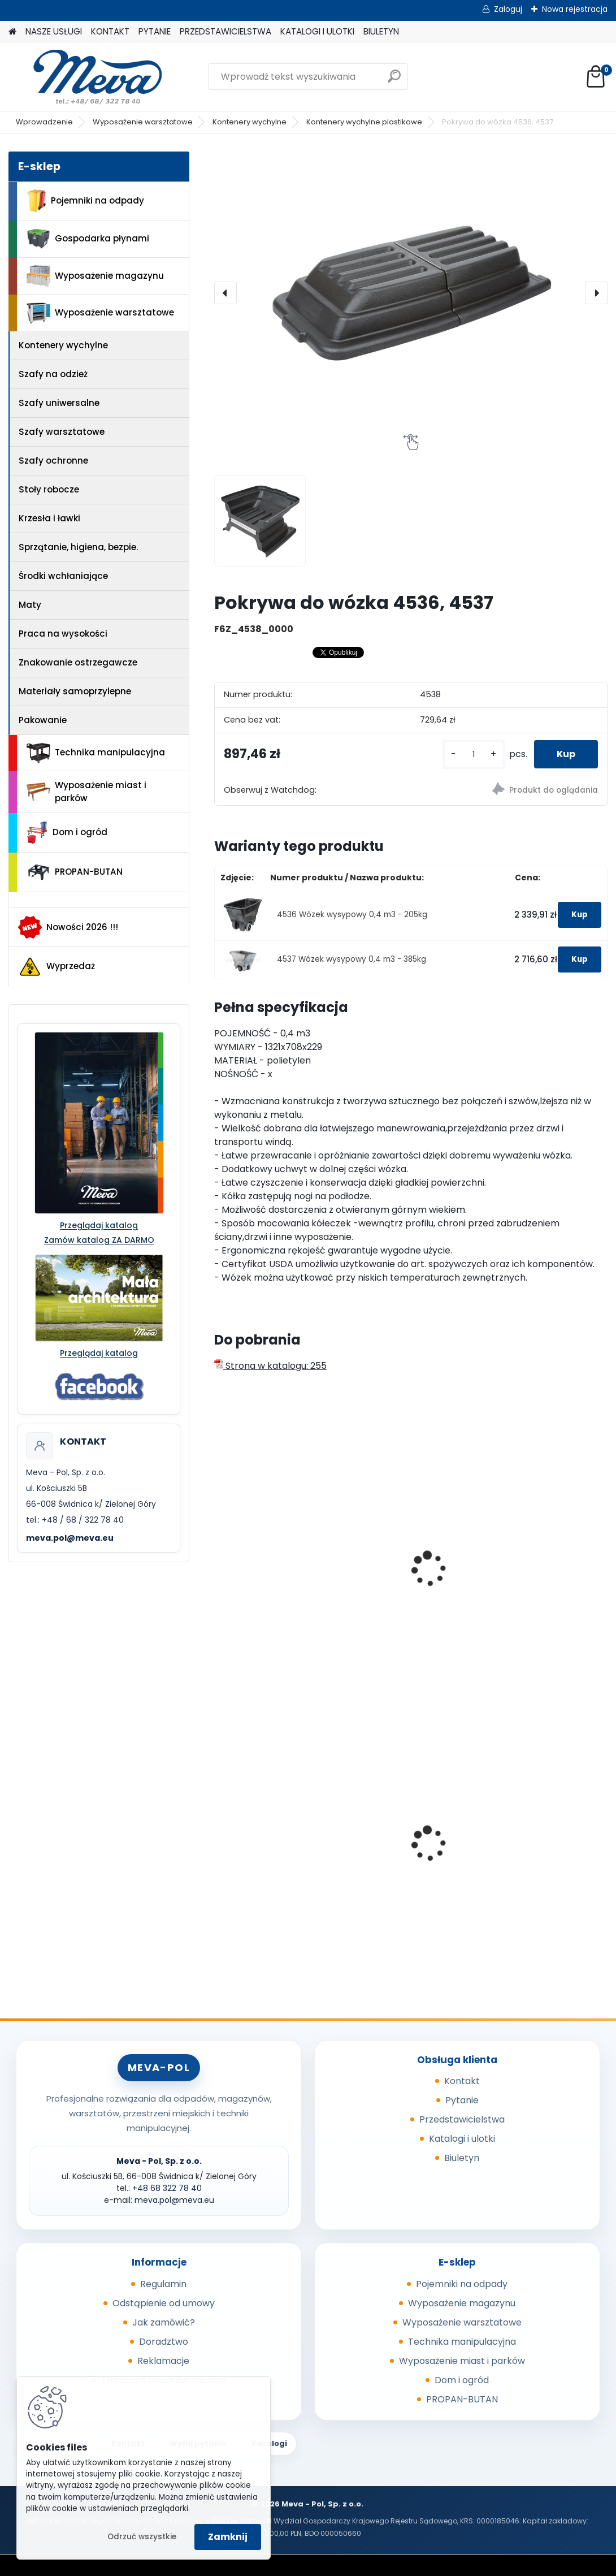  What do you see at coordinates (317, 31) in the screenshot?
I see `KATALOGI I ULOTKI` at bounding box center [317, 31].